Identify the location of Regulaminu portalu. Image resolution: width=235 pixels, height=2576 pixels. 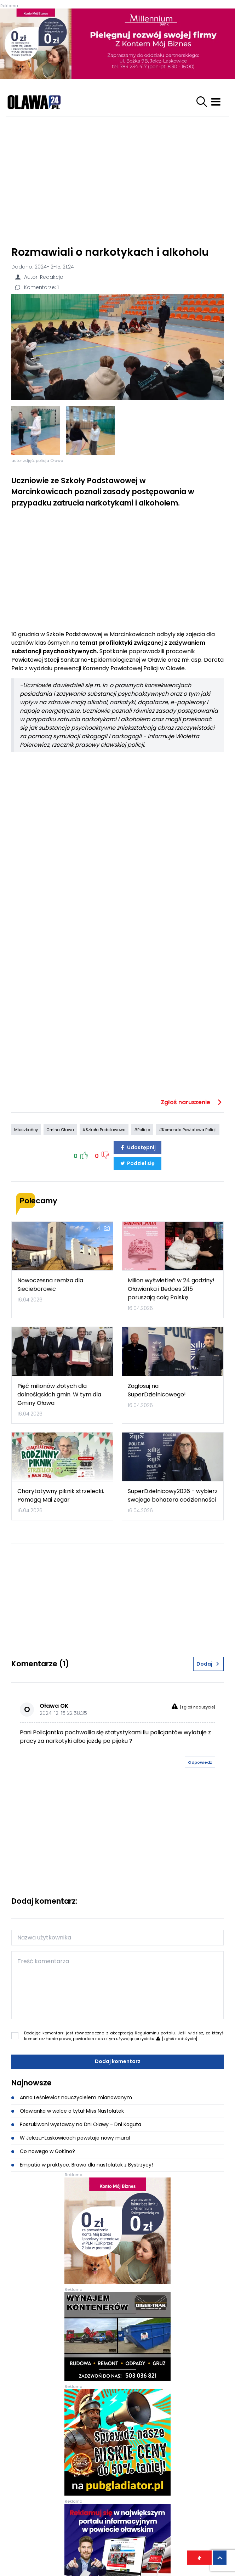
(155, 2033).